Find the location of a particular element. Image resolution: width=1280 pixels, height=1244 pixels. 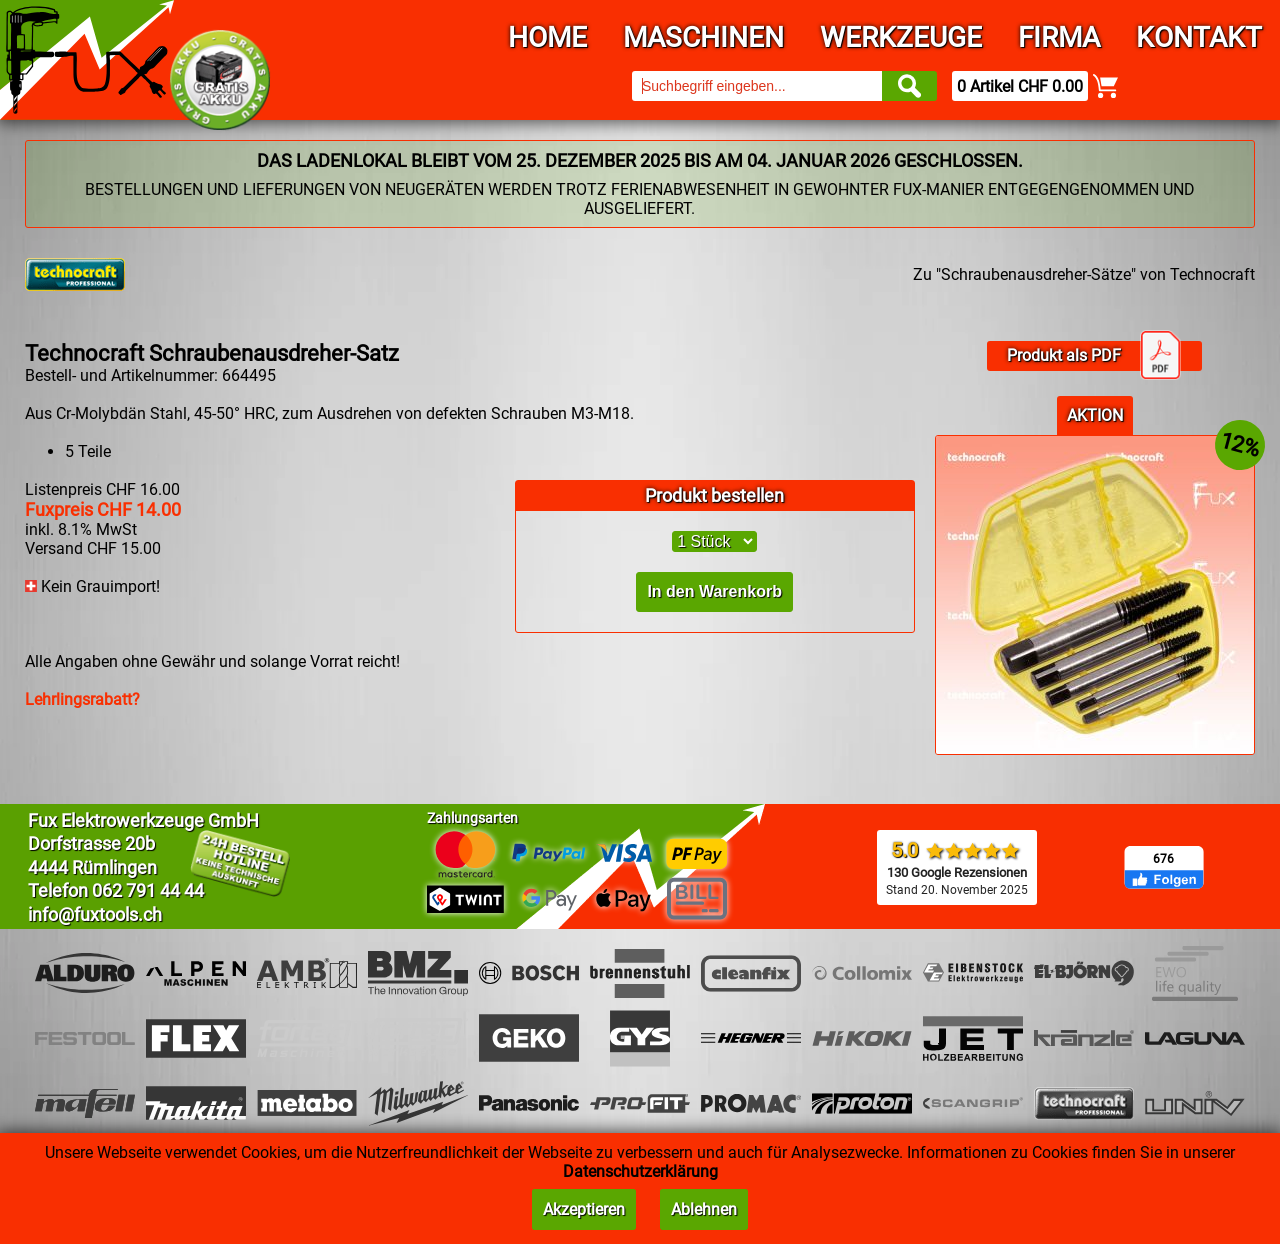

Werkzeuge is located at coordinates (901, 37).